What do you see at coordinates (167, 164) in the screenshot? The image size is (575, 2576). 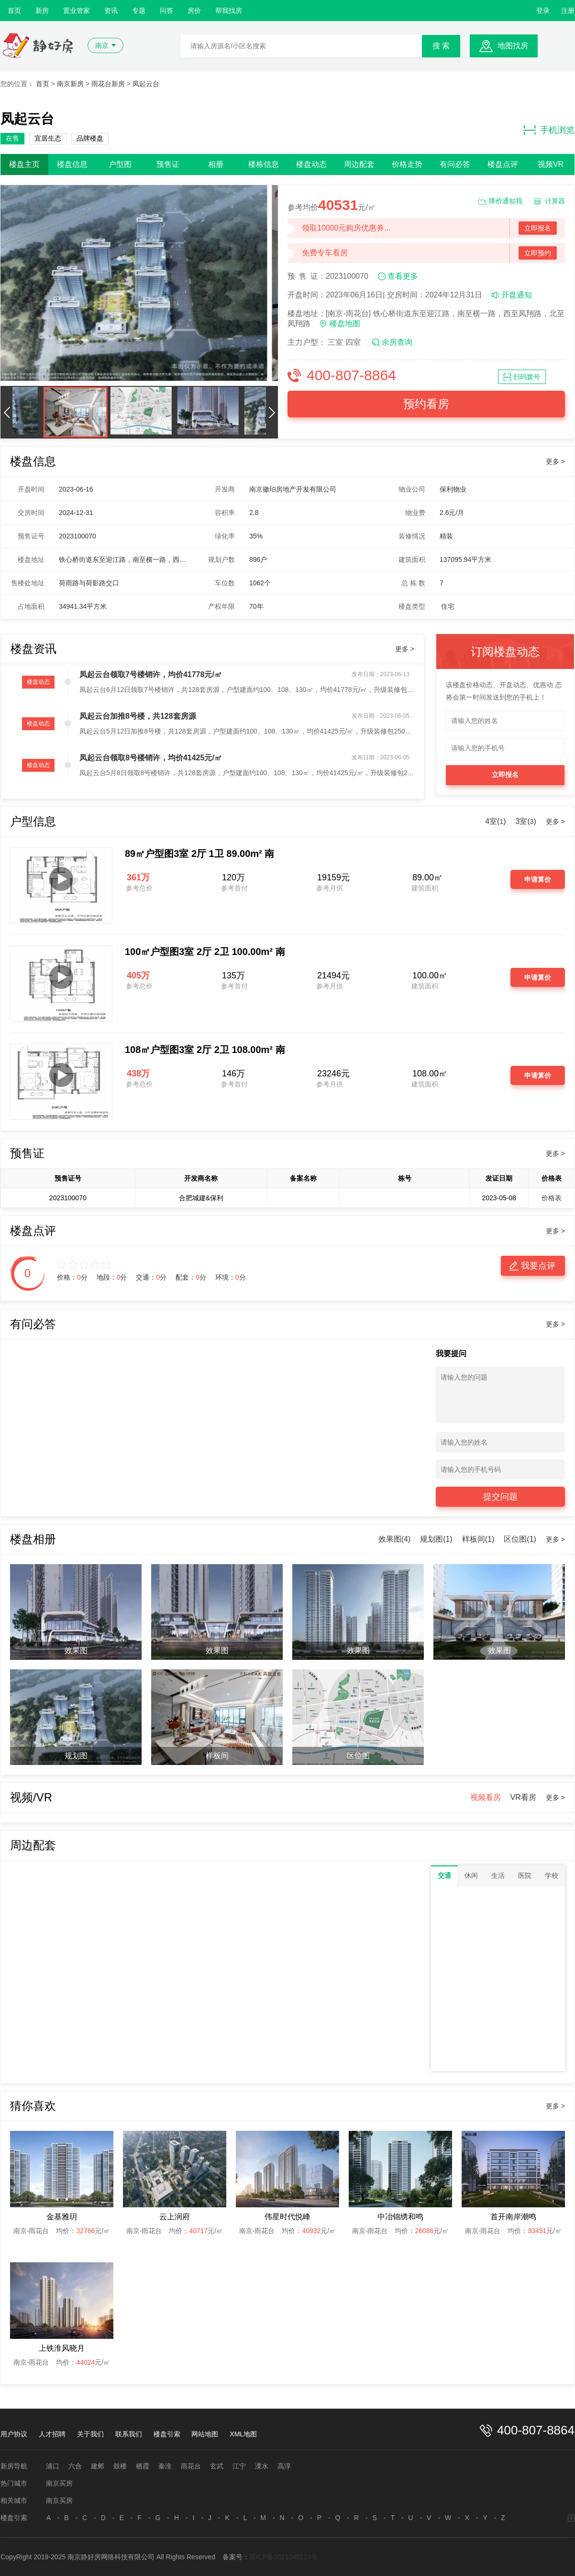 I see `预售证` at bounding box center [167, 164].